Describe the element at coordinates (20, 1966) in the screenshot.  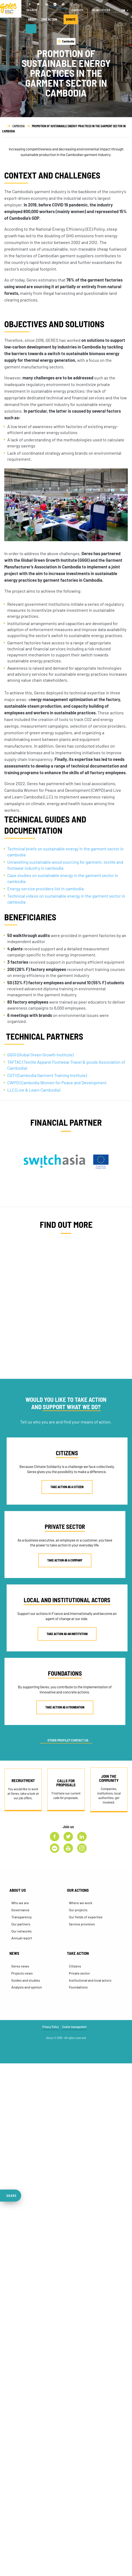
I see `Geres news` at that location.